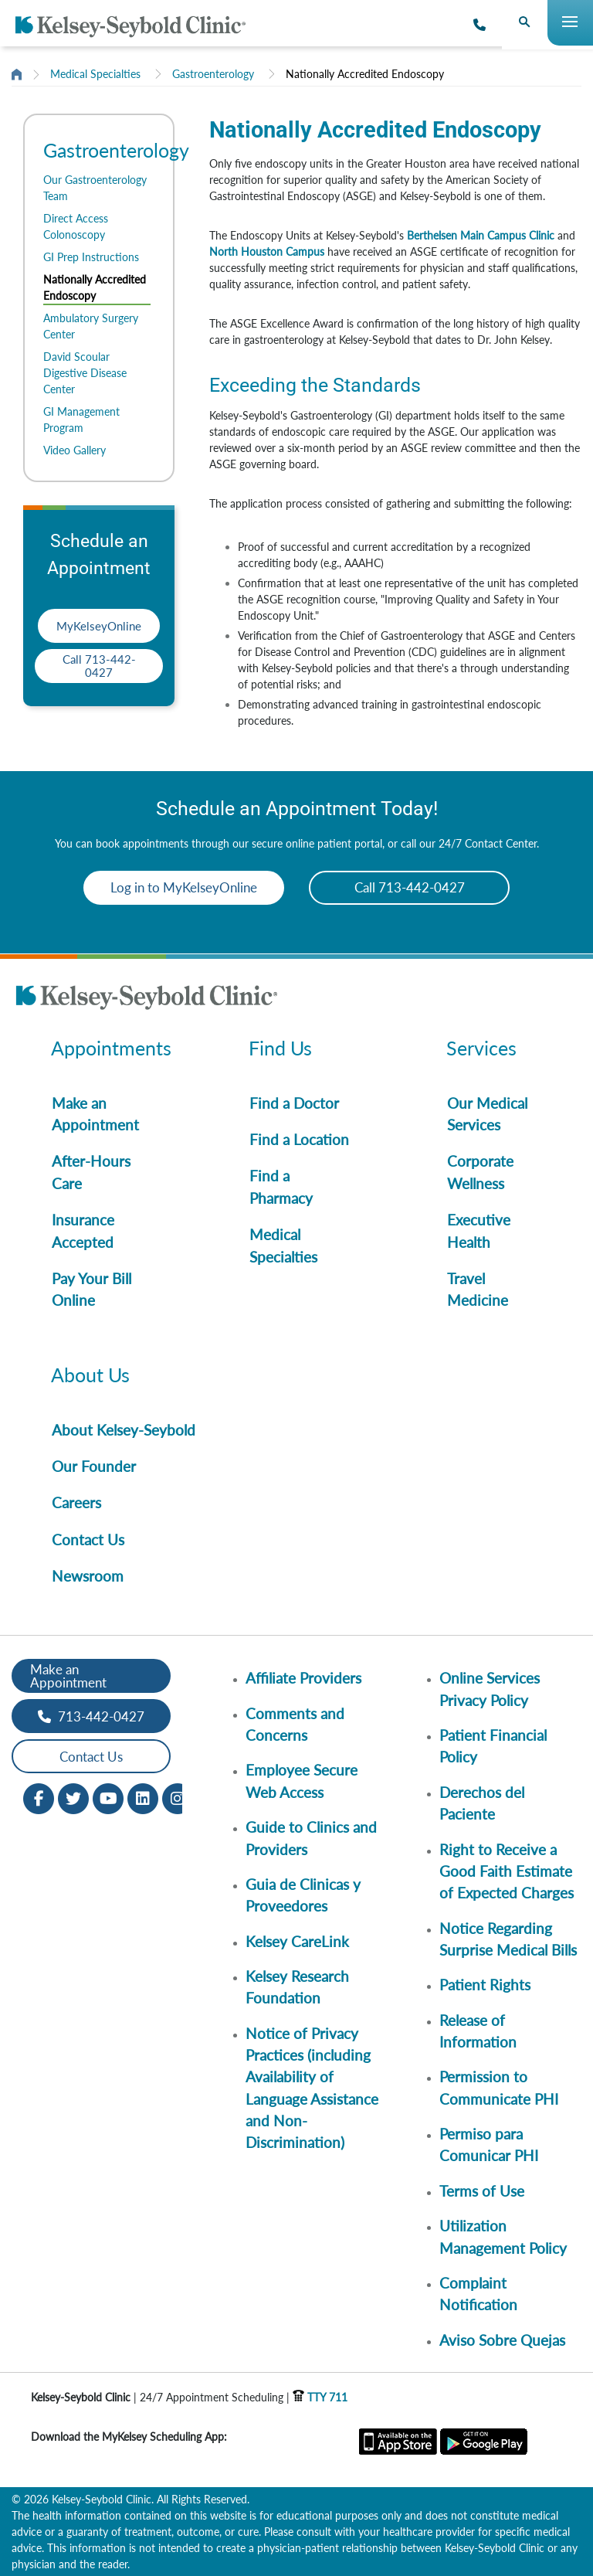 Image resolution: width=593 pixels, height=2576 pixels. I want to click on Our Gastroenterology Team, so click(95, 187).